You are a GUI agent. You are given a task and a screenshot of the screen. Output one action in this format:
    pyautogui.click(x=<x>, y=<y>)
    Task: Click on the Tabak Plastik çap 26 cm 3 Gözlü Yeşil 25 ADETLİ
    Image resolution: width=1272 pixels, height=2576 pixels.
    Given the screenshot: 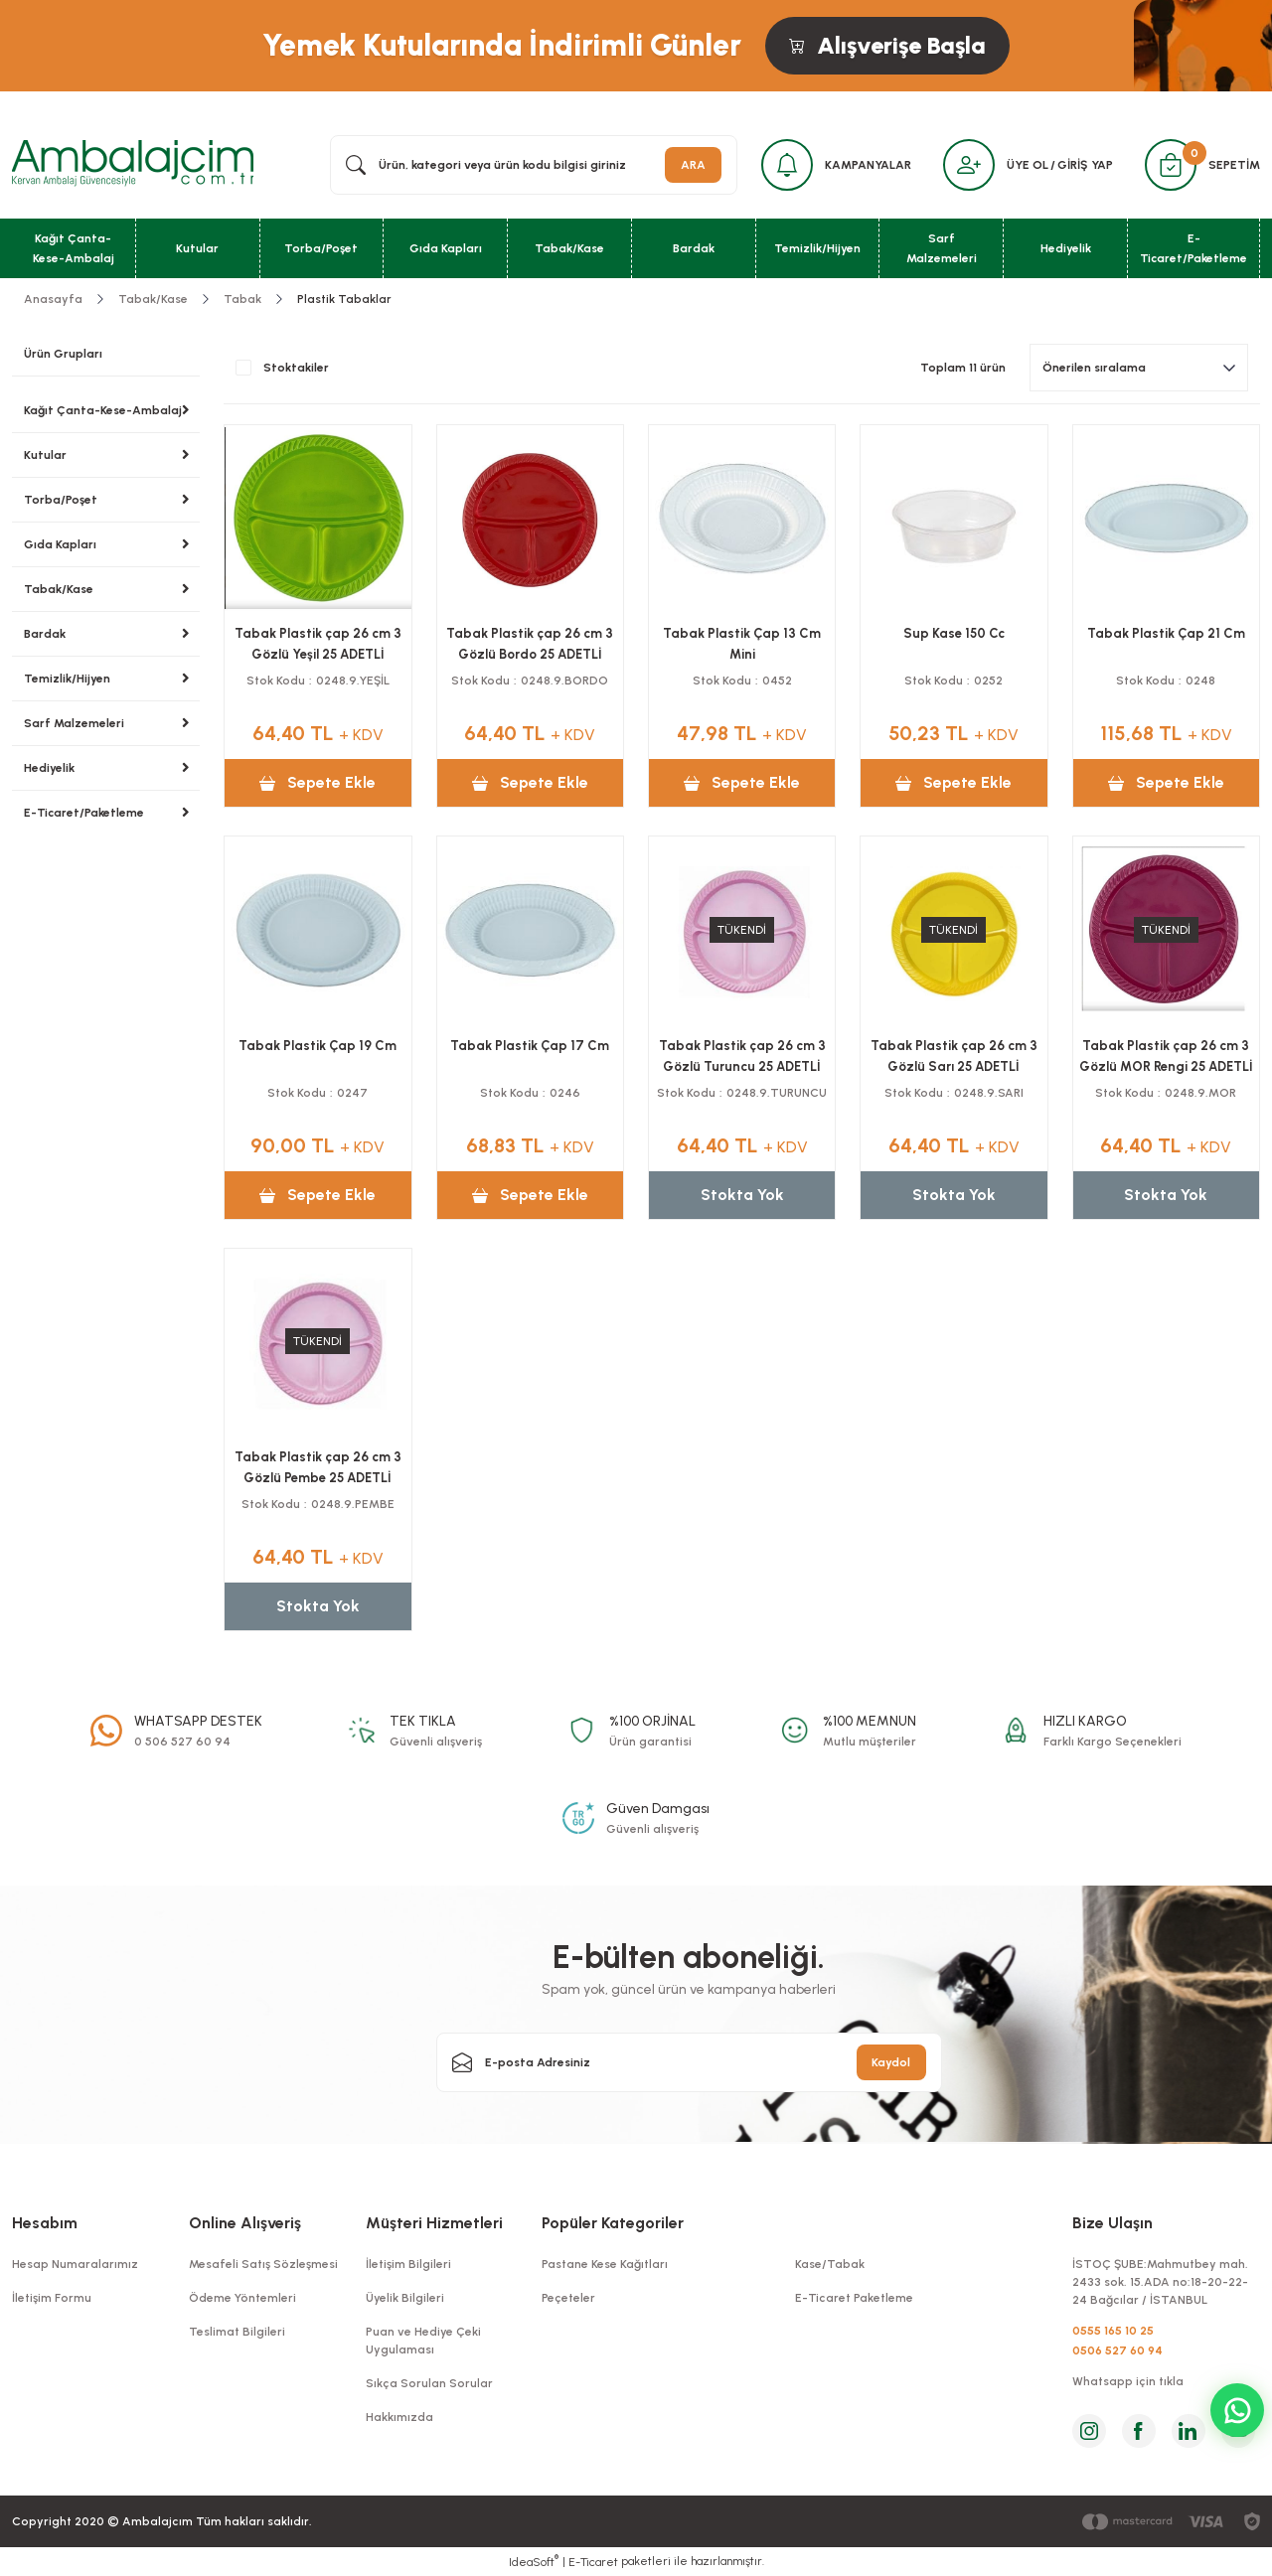 What is the action you would take?
    pyautogui.click(x=318, y=644)
    